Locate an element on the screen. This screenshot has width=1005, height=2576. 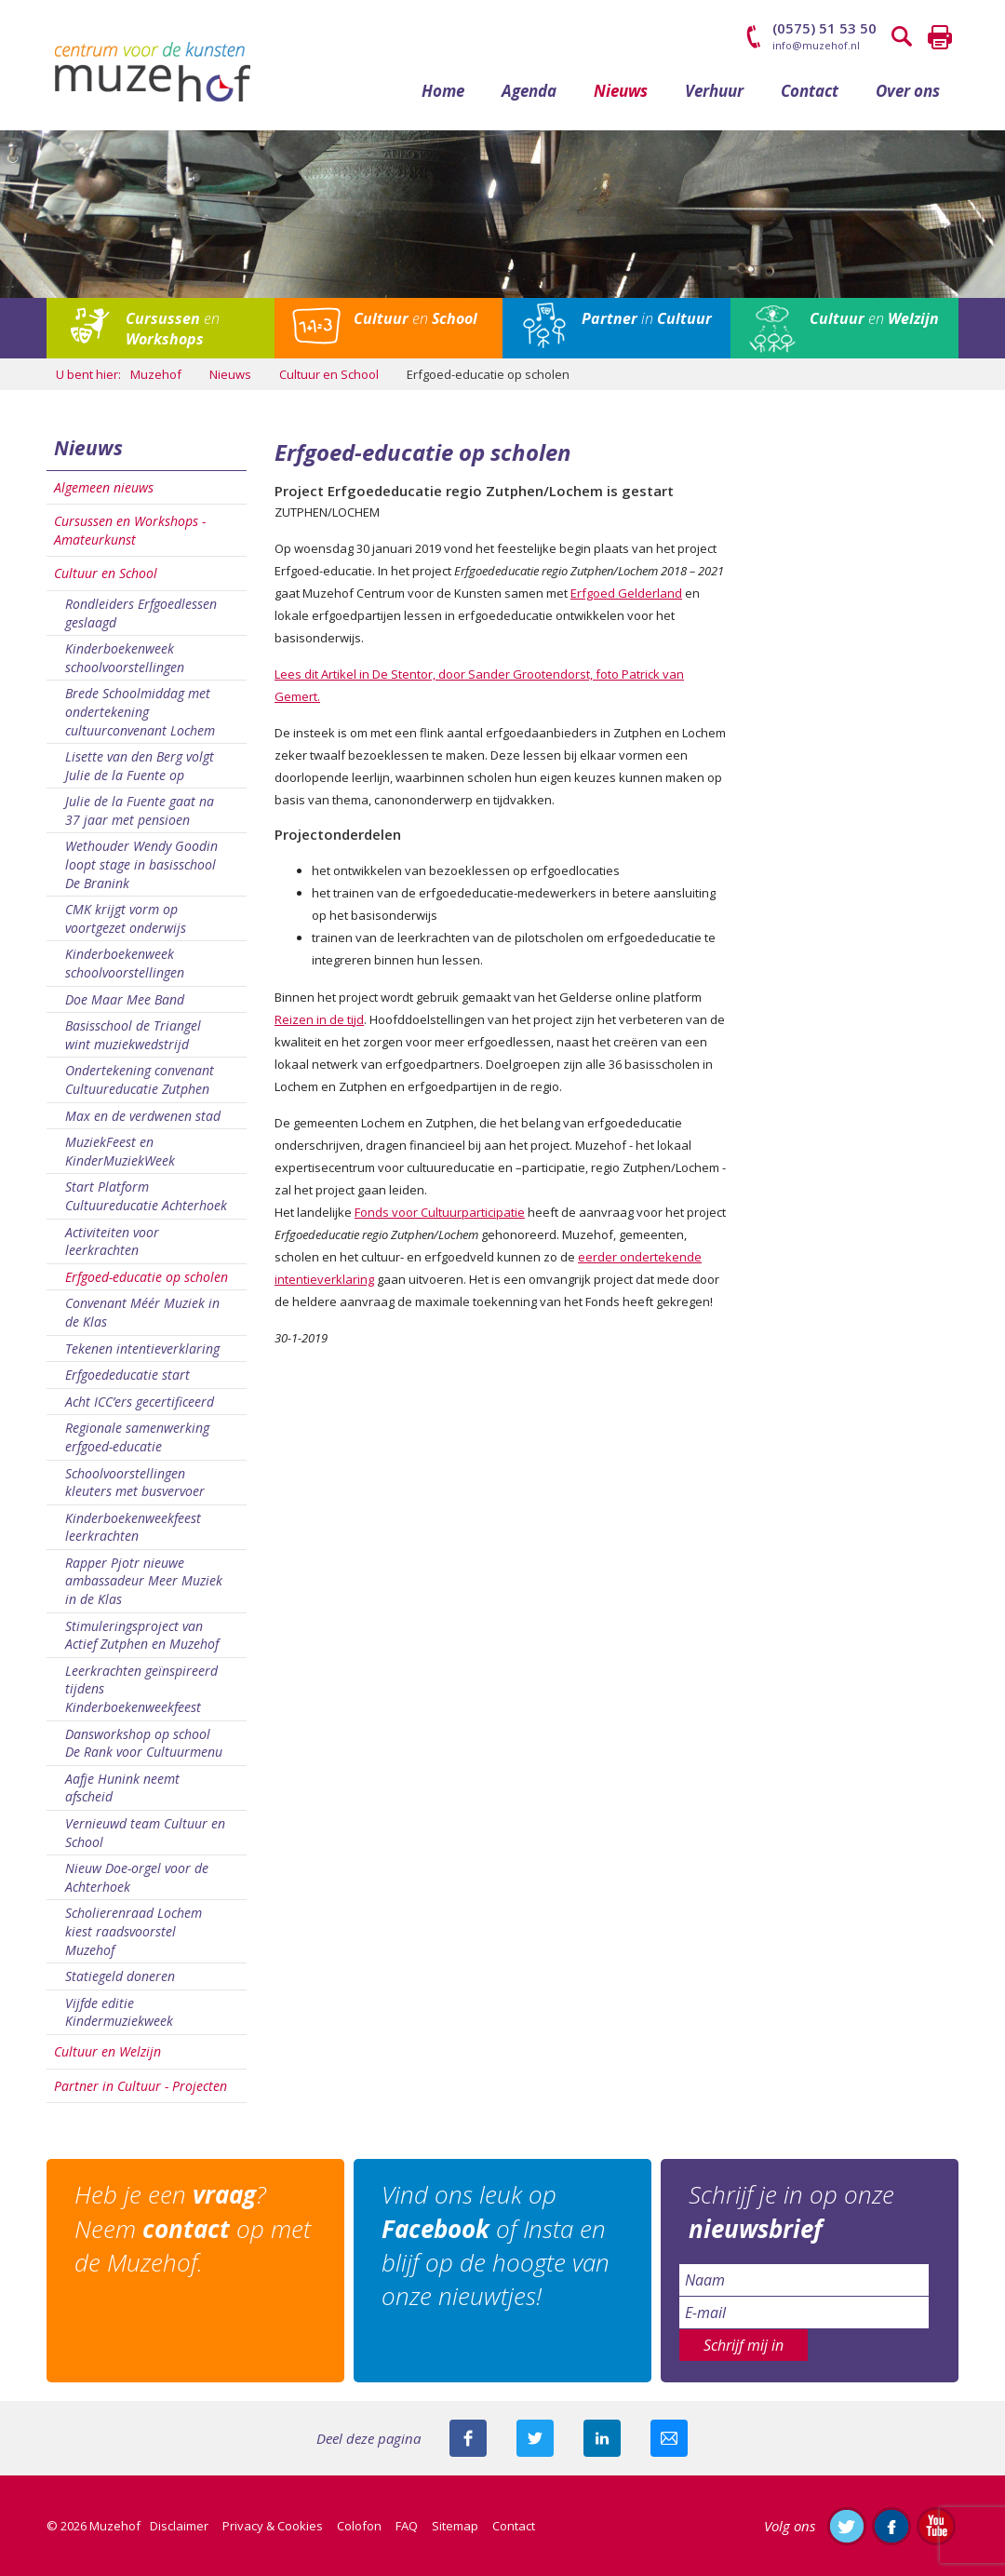
Erfgoededucatie start is located at coordinates (127, 1374).